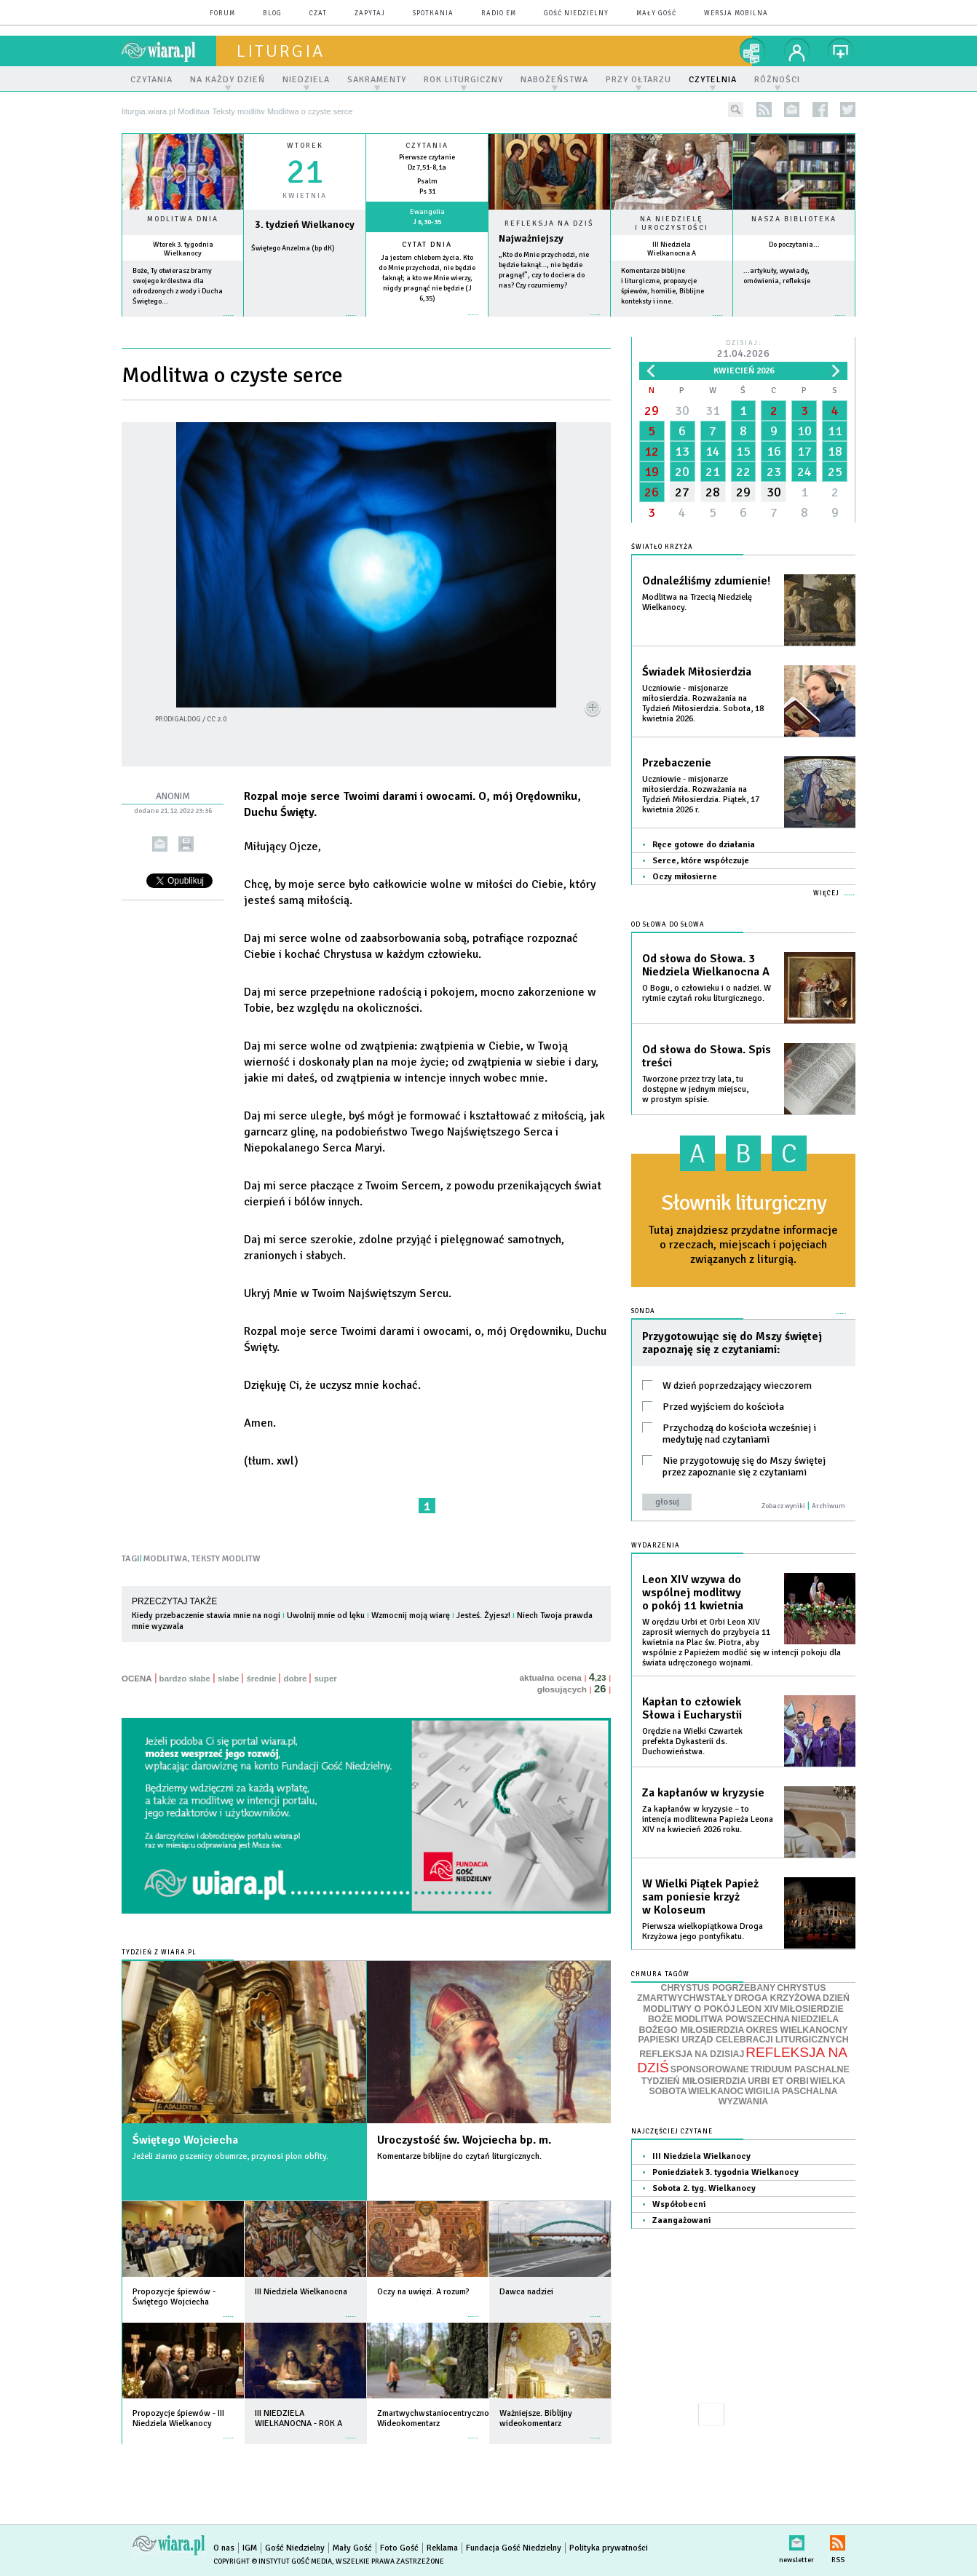 The image size is (977, 2576). What do you see at coordinates (182, 323) in the screenshot?
I see `więcej »` at bounding box center [182, 323].